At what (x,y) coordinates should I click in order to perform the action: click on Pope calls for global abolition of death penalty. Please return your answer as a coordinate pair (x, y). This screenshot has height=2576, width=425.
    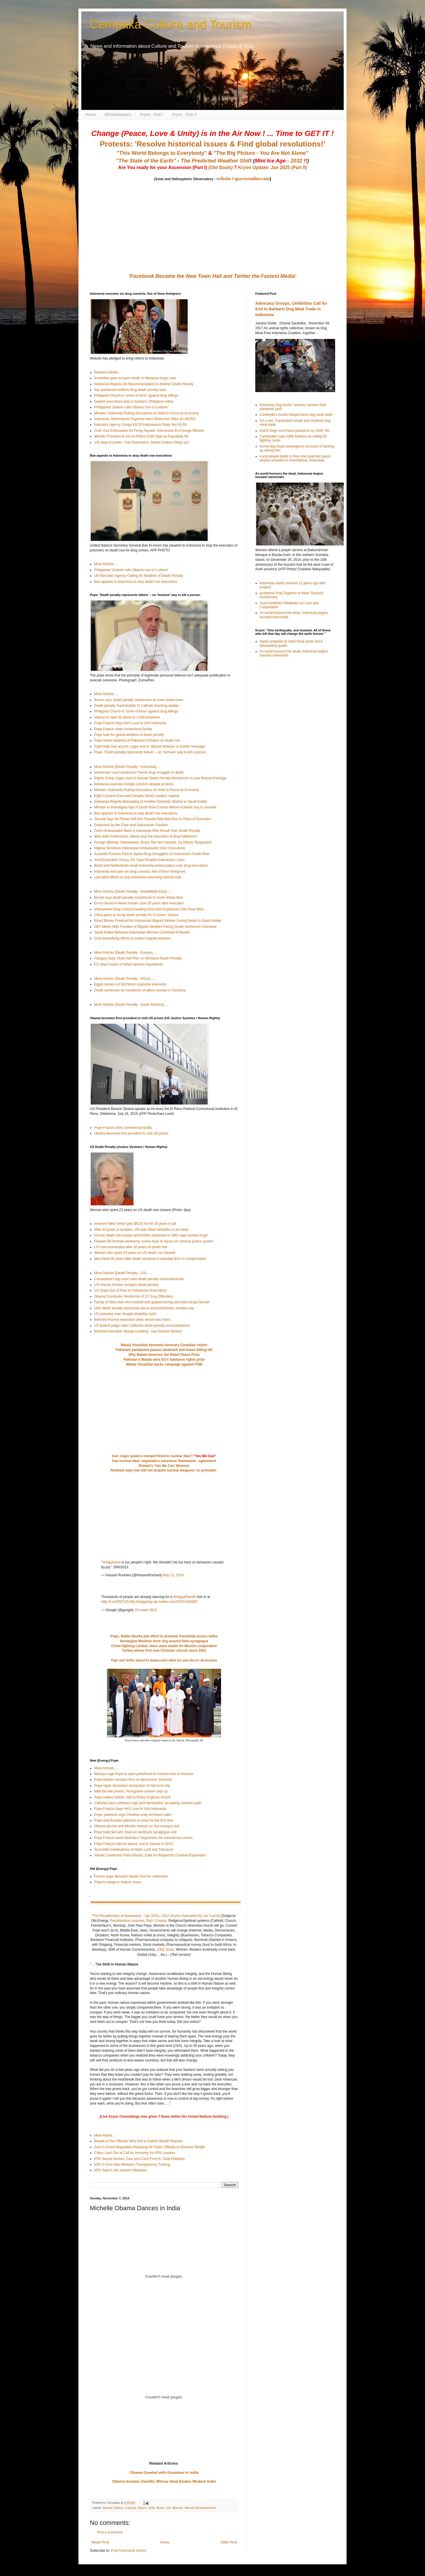
    Looking at the image, I should click on (129, 735).